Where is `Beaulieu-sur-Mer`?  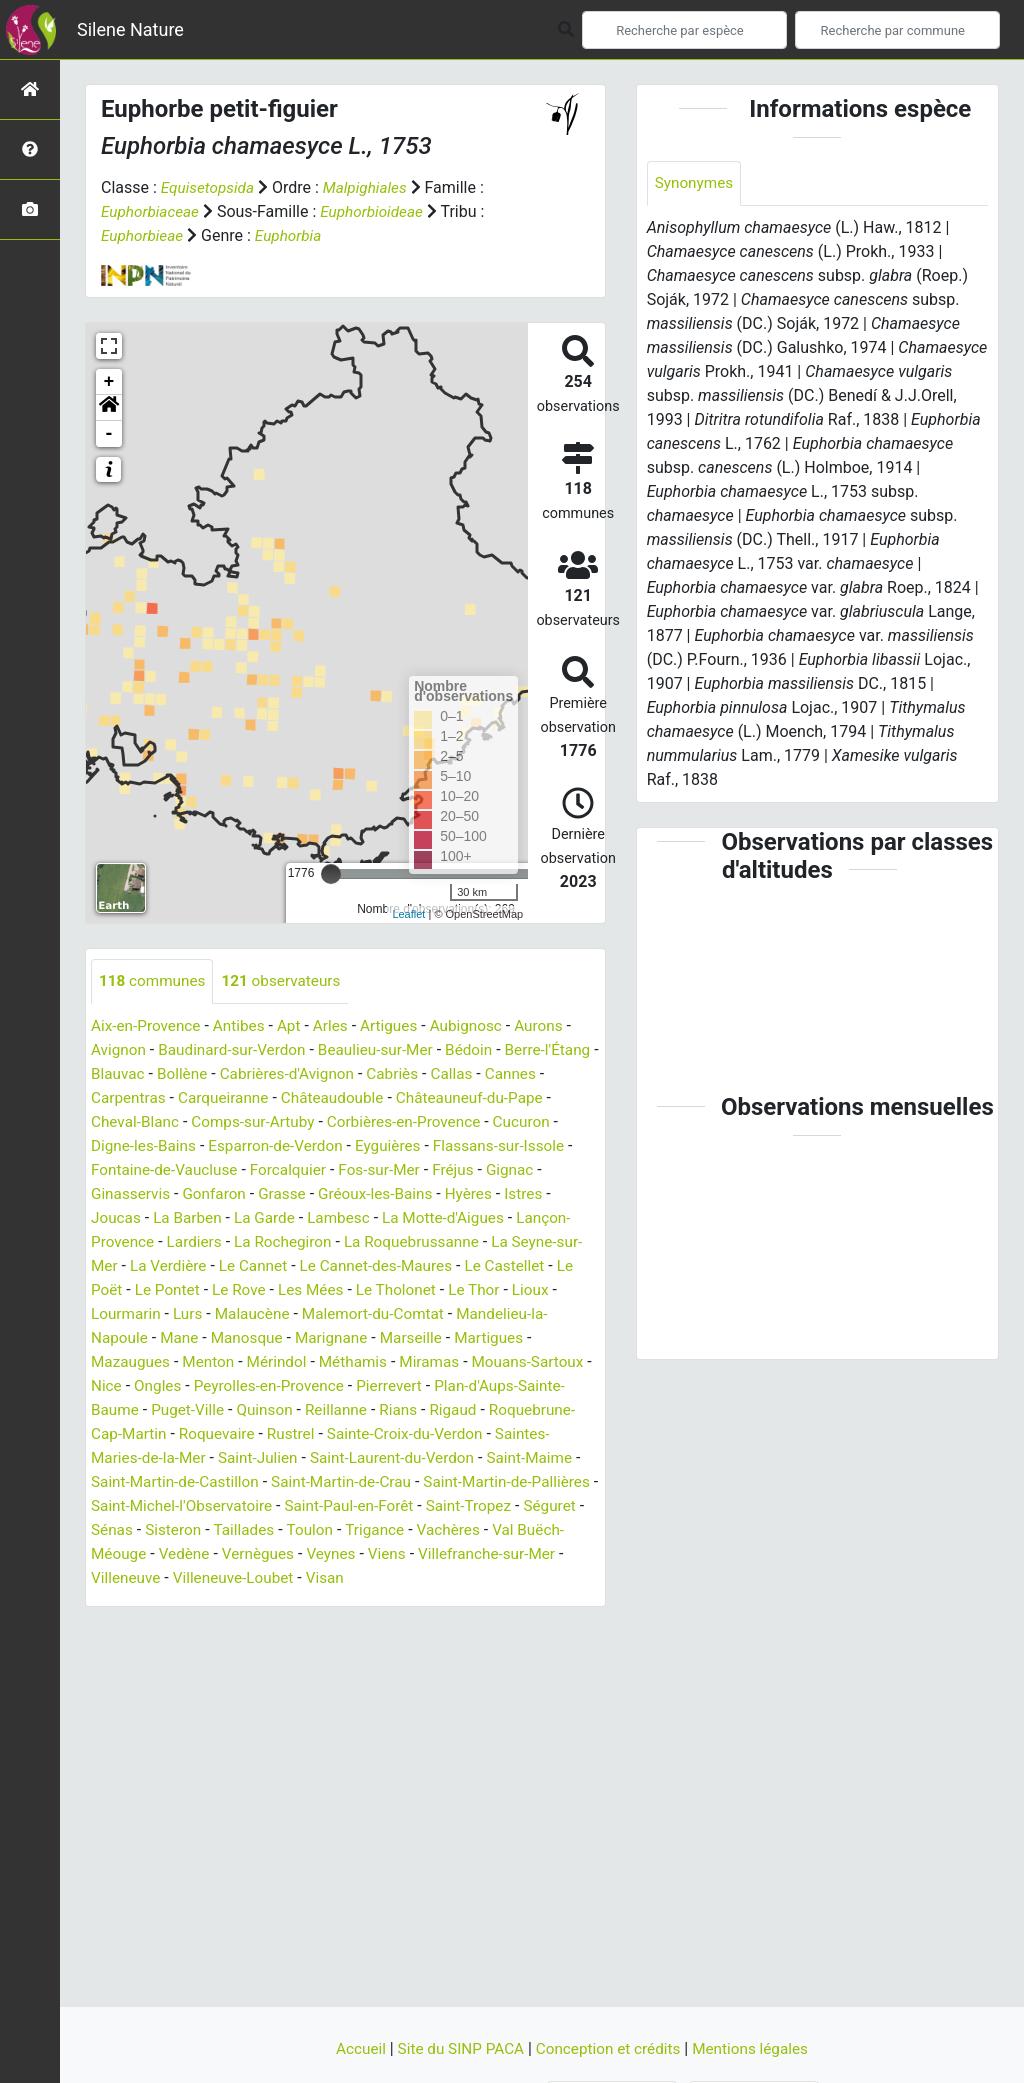
Beaulieu-sur-Mer is located at coordinates (387, 1050).